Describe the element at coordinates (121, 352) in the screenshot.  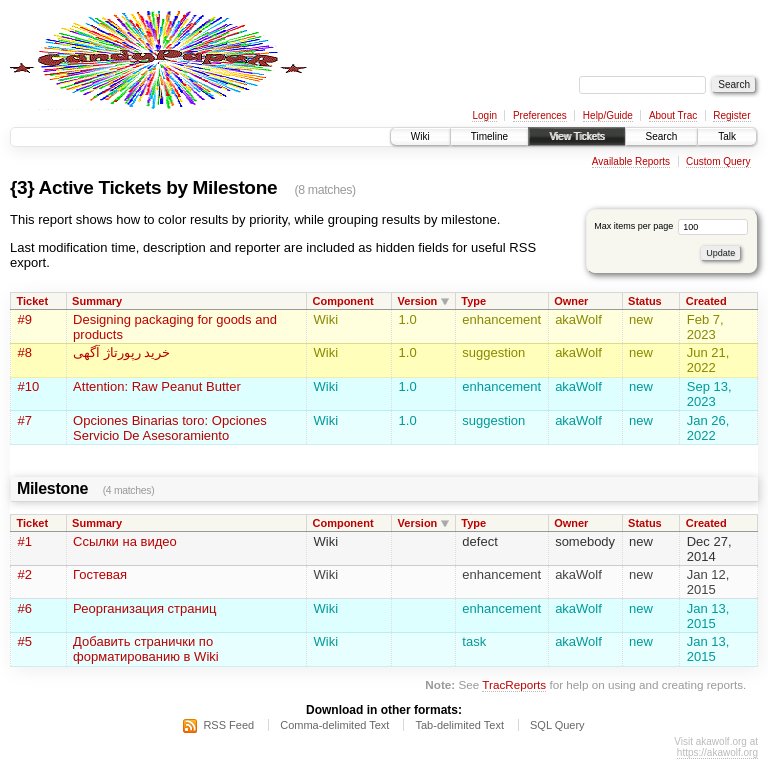
I see `خرید رپورتاژ آگهی` at that location.